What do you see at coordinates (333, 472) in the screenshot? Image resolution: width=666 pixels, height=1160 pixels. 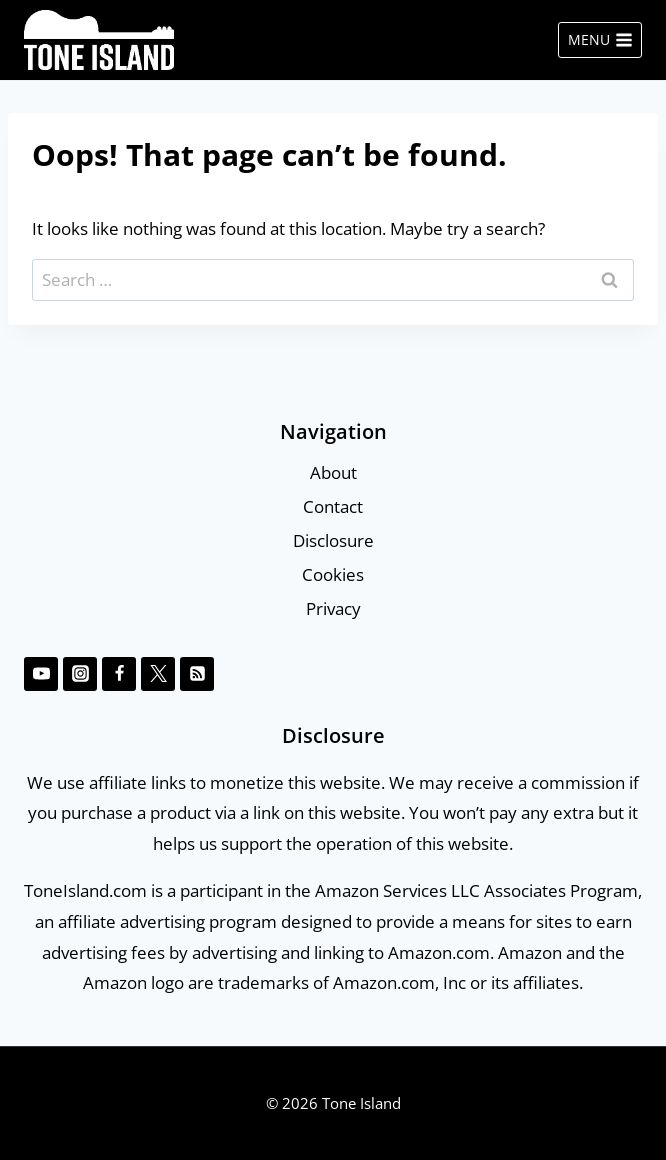 I see `About` at bounding box center [333, 472].